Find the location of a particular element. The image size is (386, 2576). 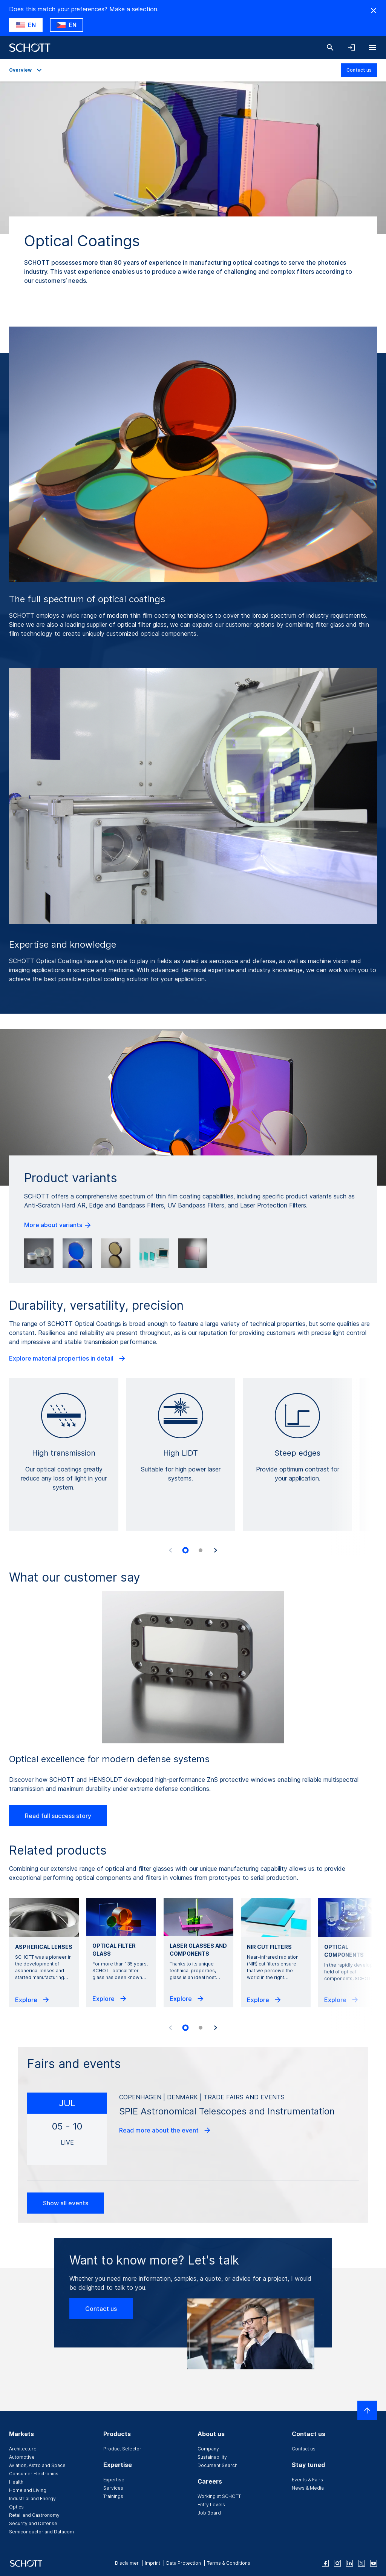

Industrial and Energy is located at coordinates (32, 2498).